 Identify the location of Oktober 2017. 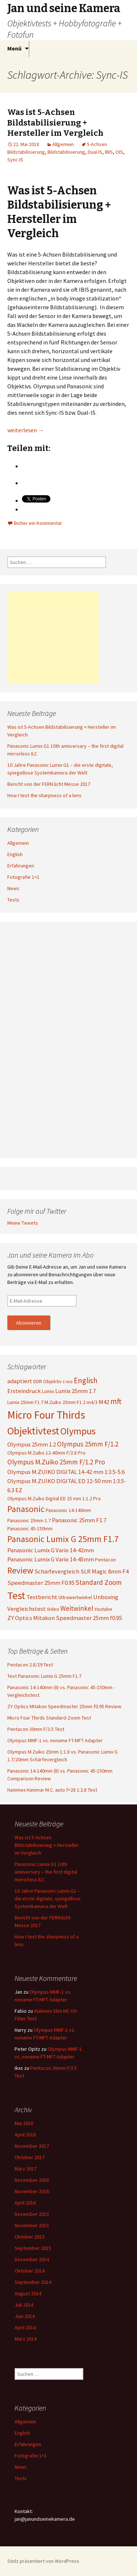
(30, 2157).